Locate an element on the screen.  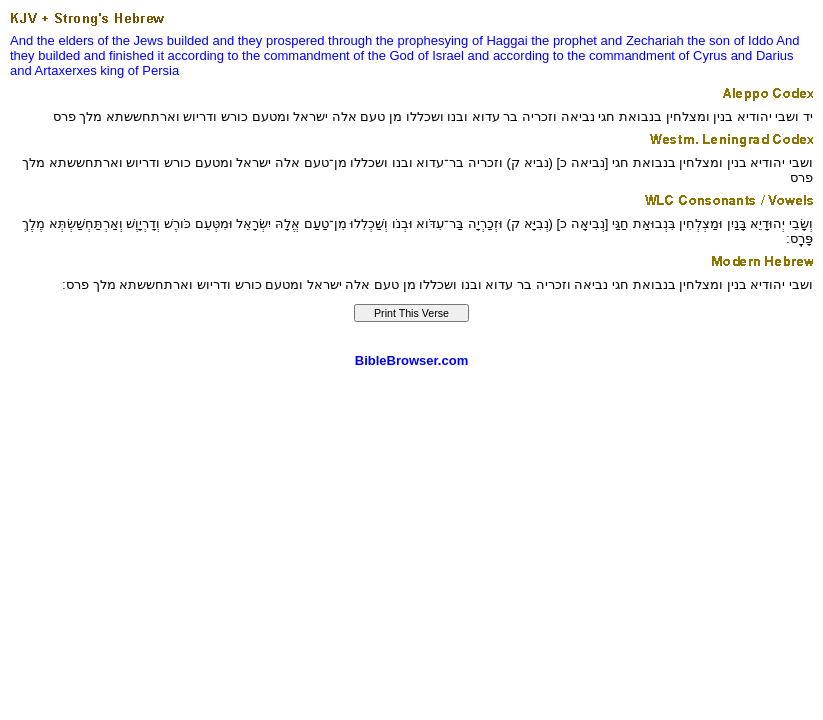
and Zechariah is located at coordinates (642, 40).